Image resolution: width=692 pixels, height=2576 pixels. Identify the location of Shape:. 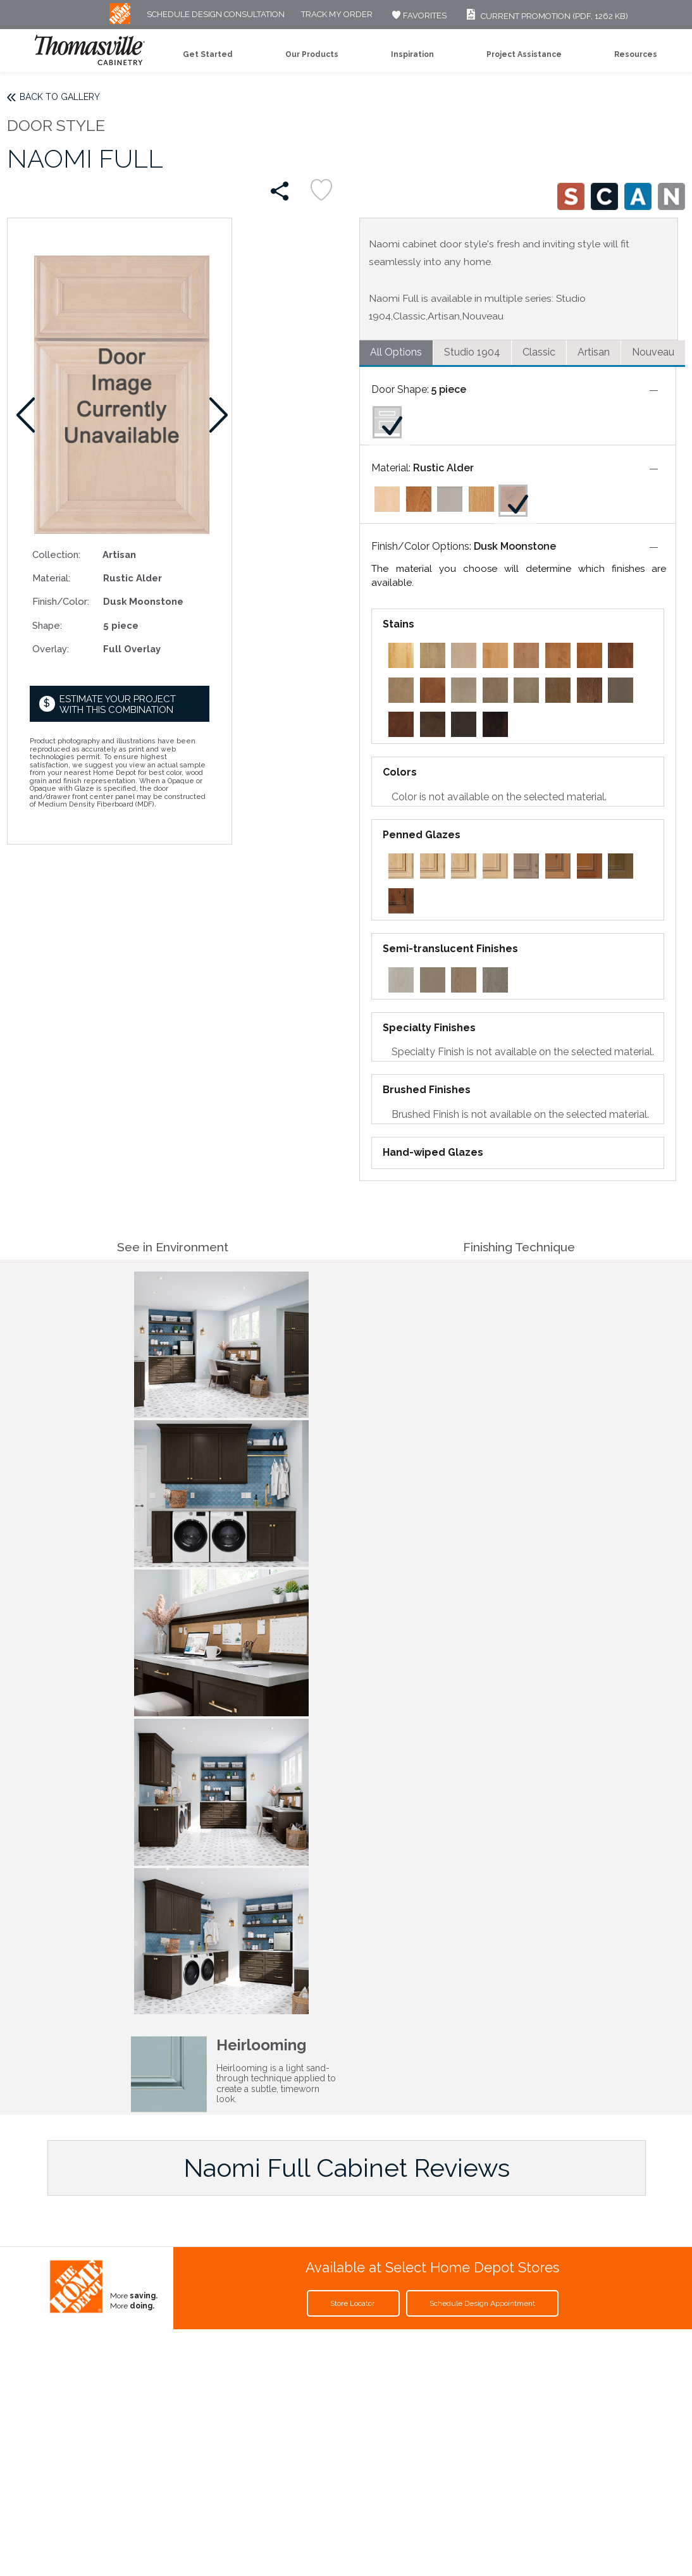
(47, 625).